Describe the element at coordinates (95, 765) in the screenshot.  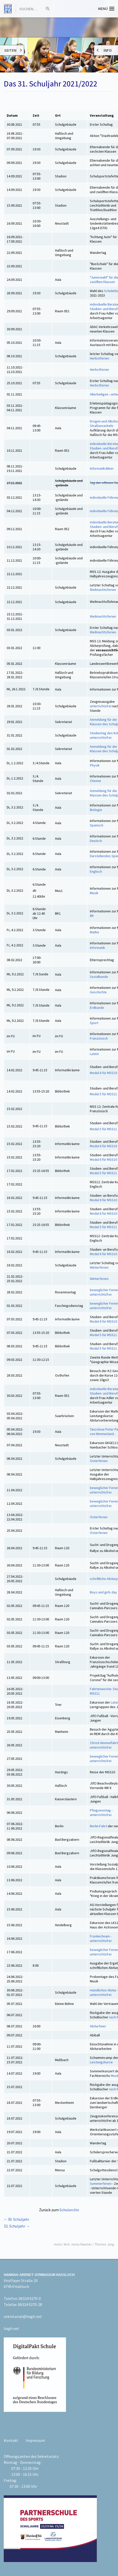
I see `Physik` at that location.